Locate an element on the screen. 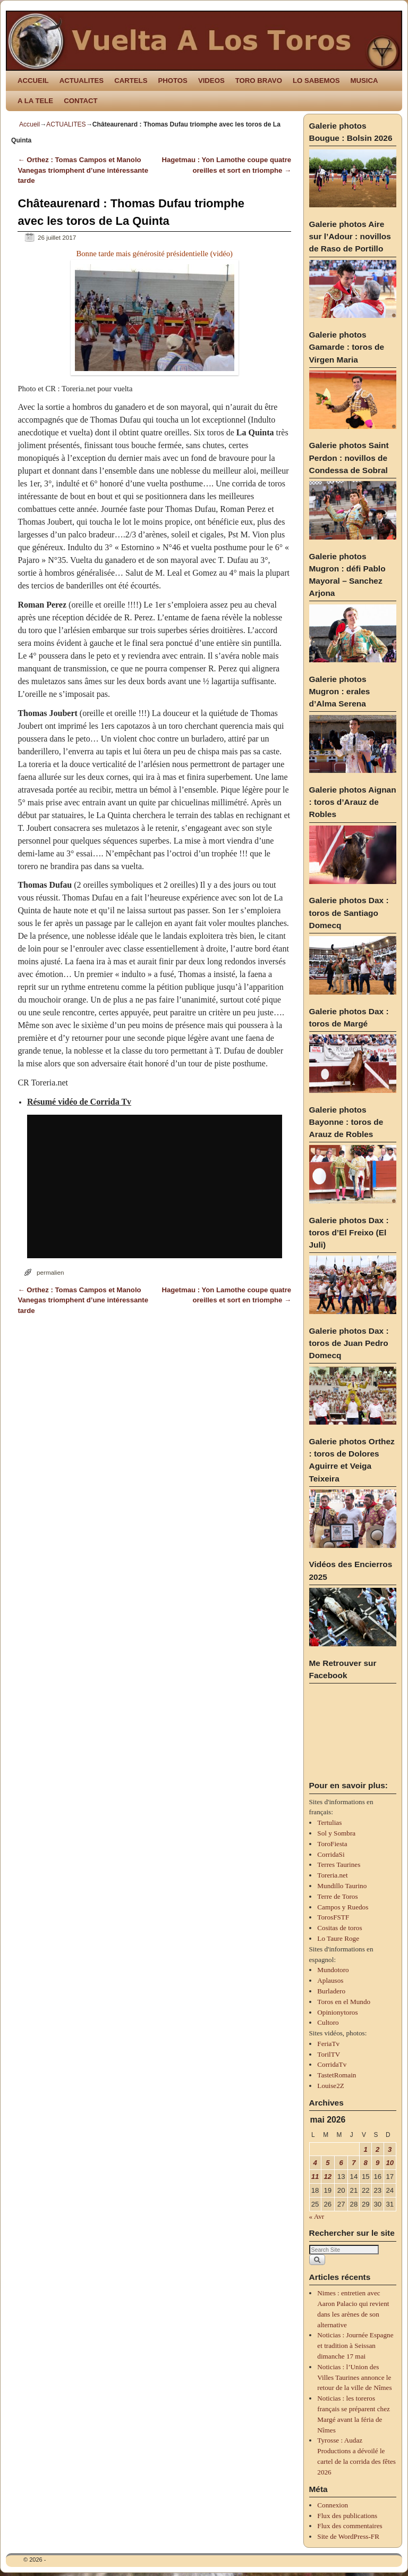 The height and width of the screenshot is (2576, 408). Burladero is located at coordinates (331, 1991).